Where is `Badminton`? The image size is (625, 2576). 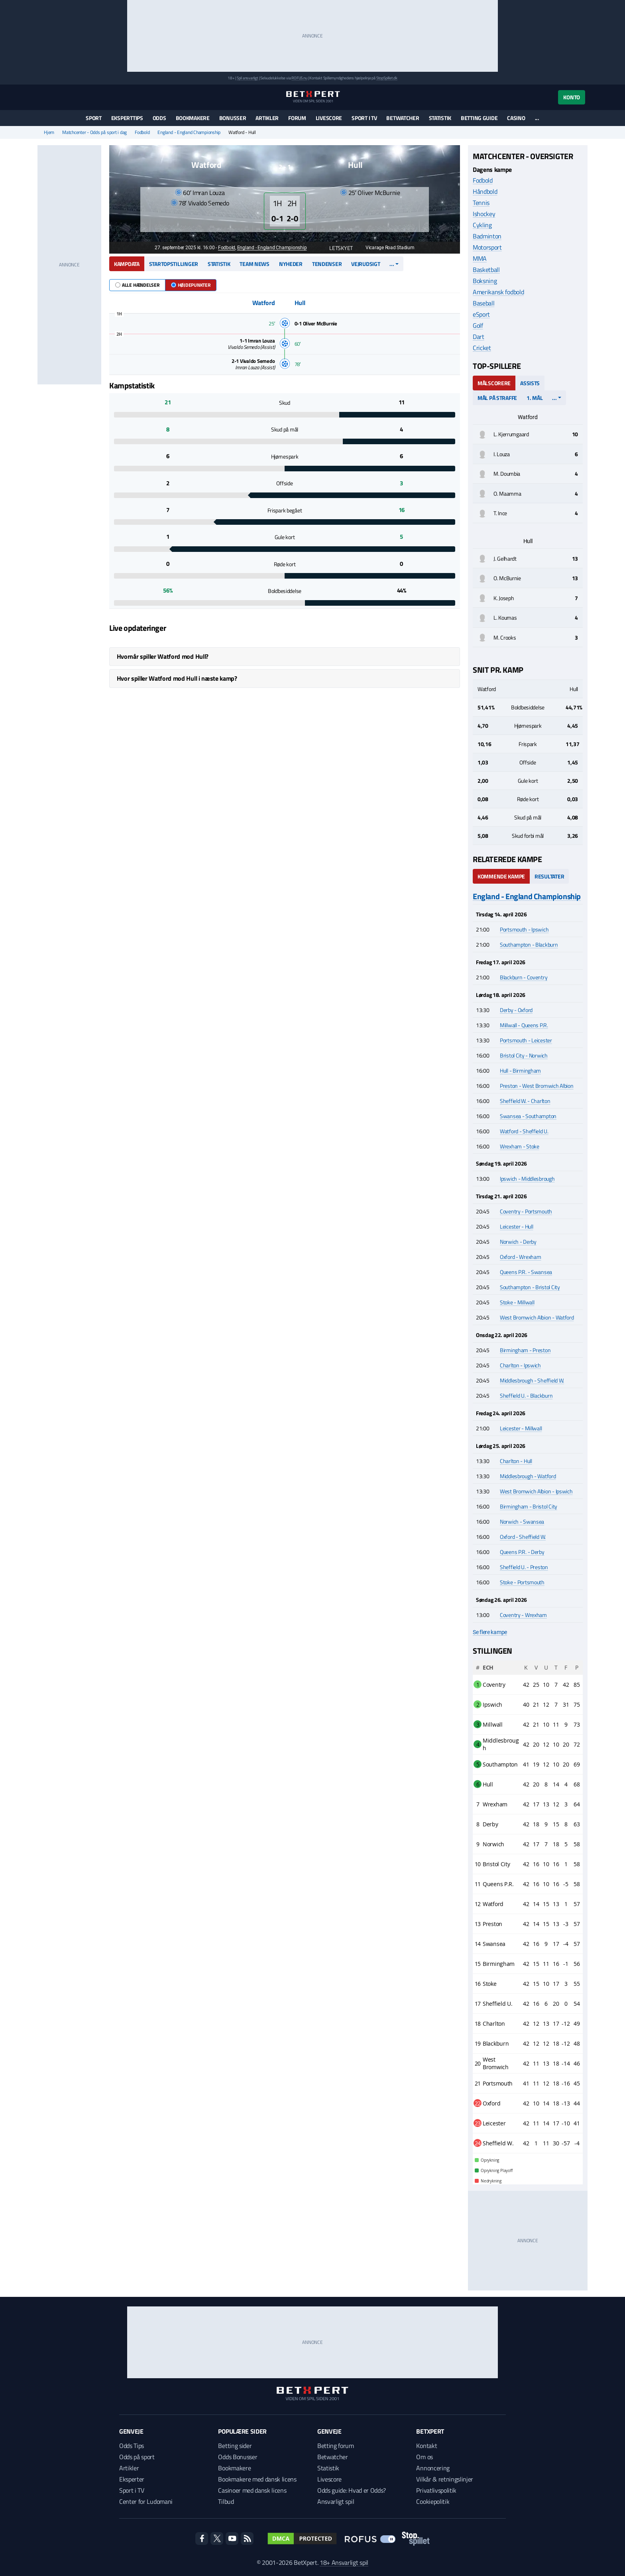
Badminton is located at coordinates (487, 236).